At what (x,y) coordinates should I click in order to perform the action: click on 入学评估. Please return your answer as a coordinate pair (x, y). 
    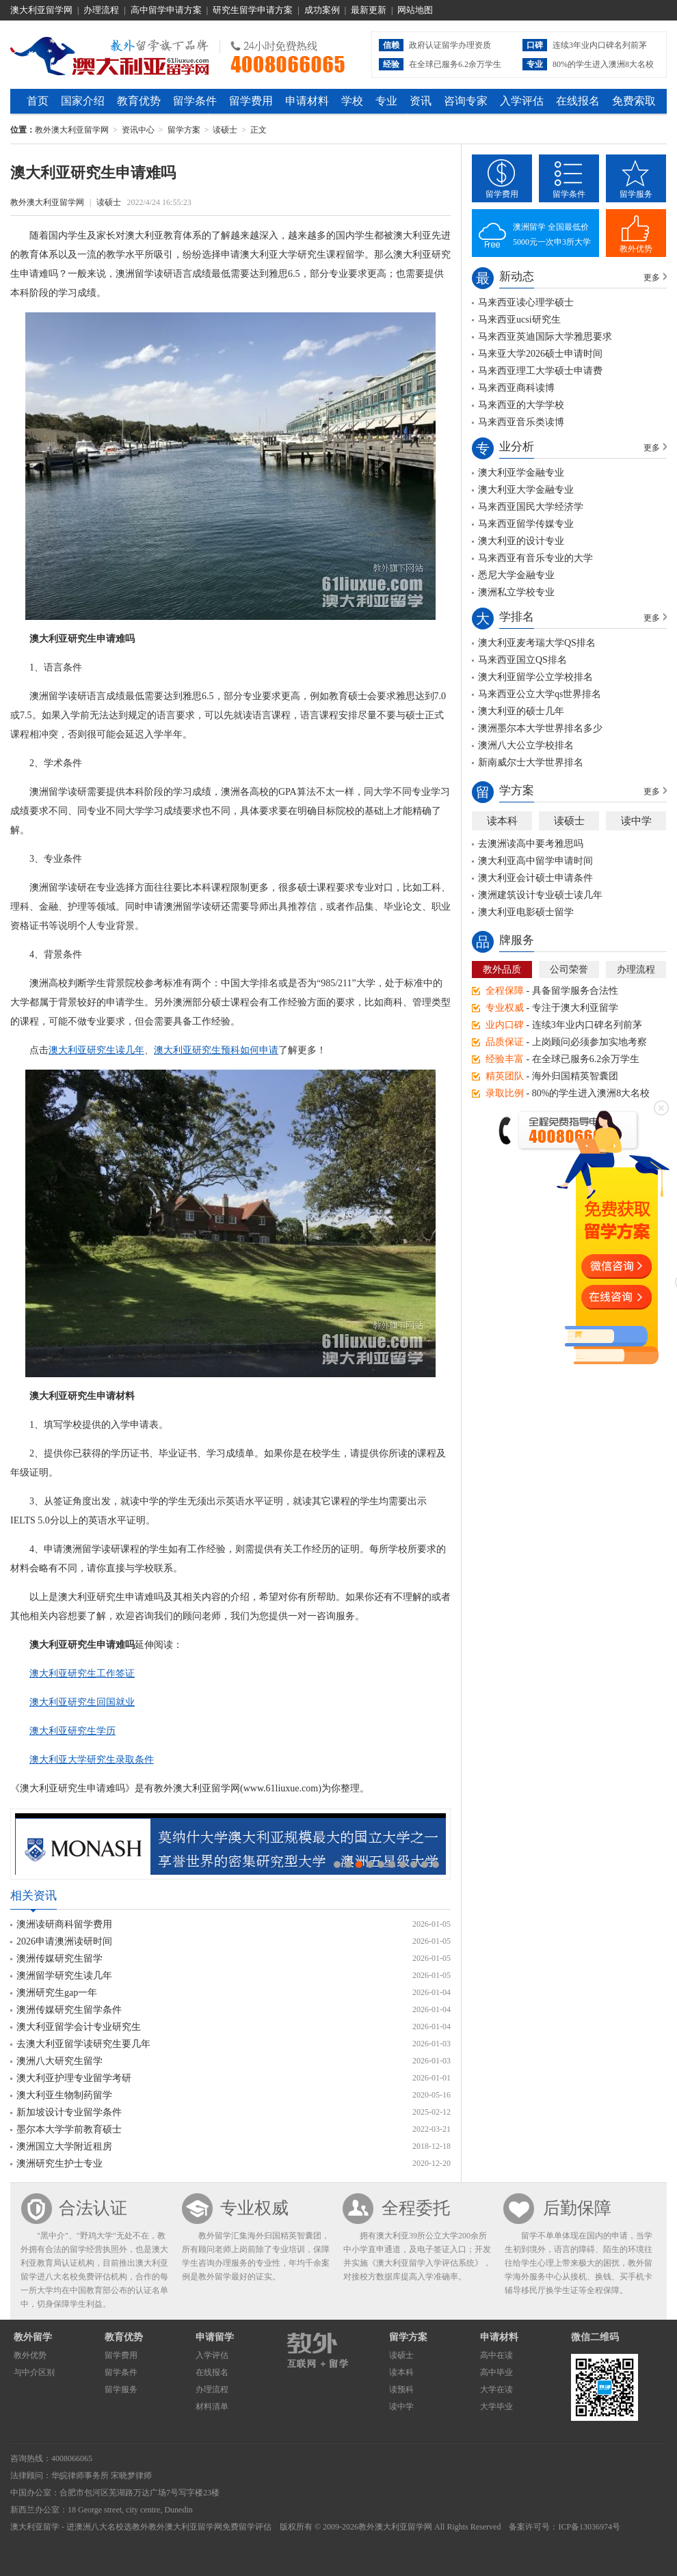
    Looking at the image, I should click on (522, 101).